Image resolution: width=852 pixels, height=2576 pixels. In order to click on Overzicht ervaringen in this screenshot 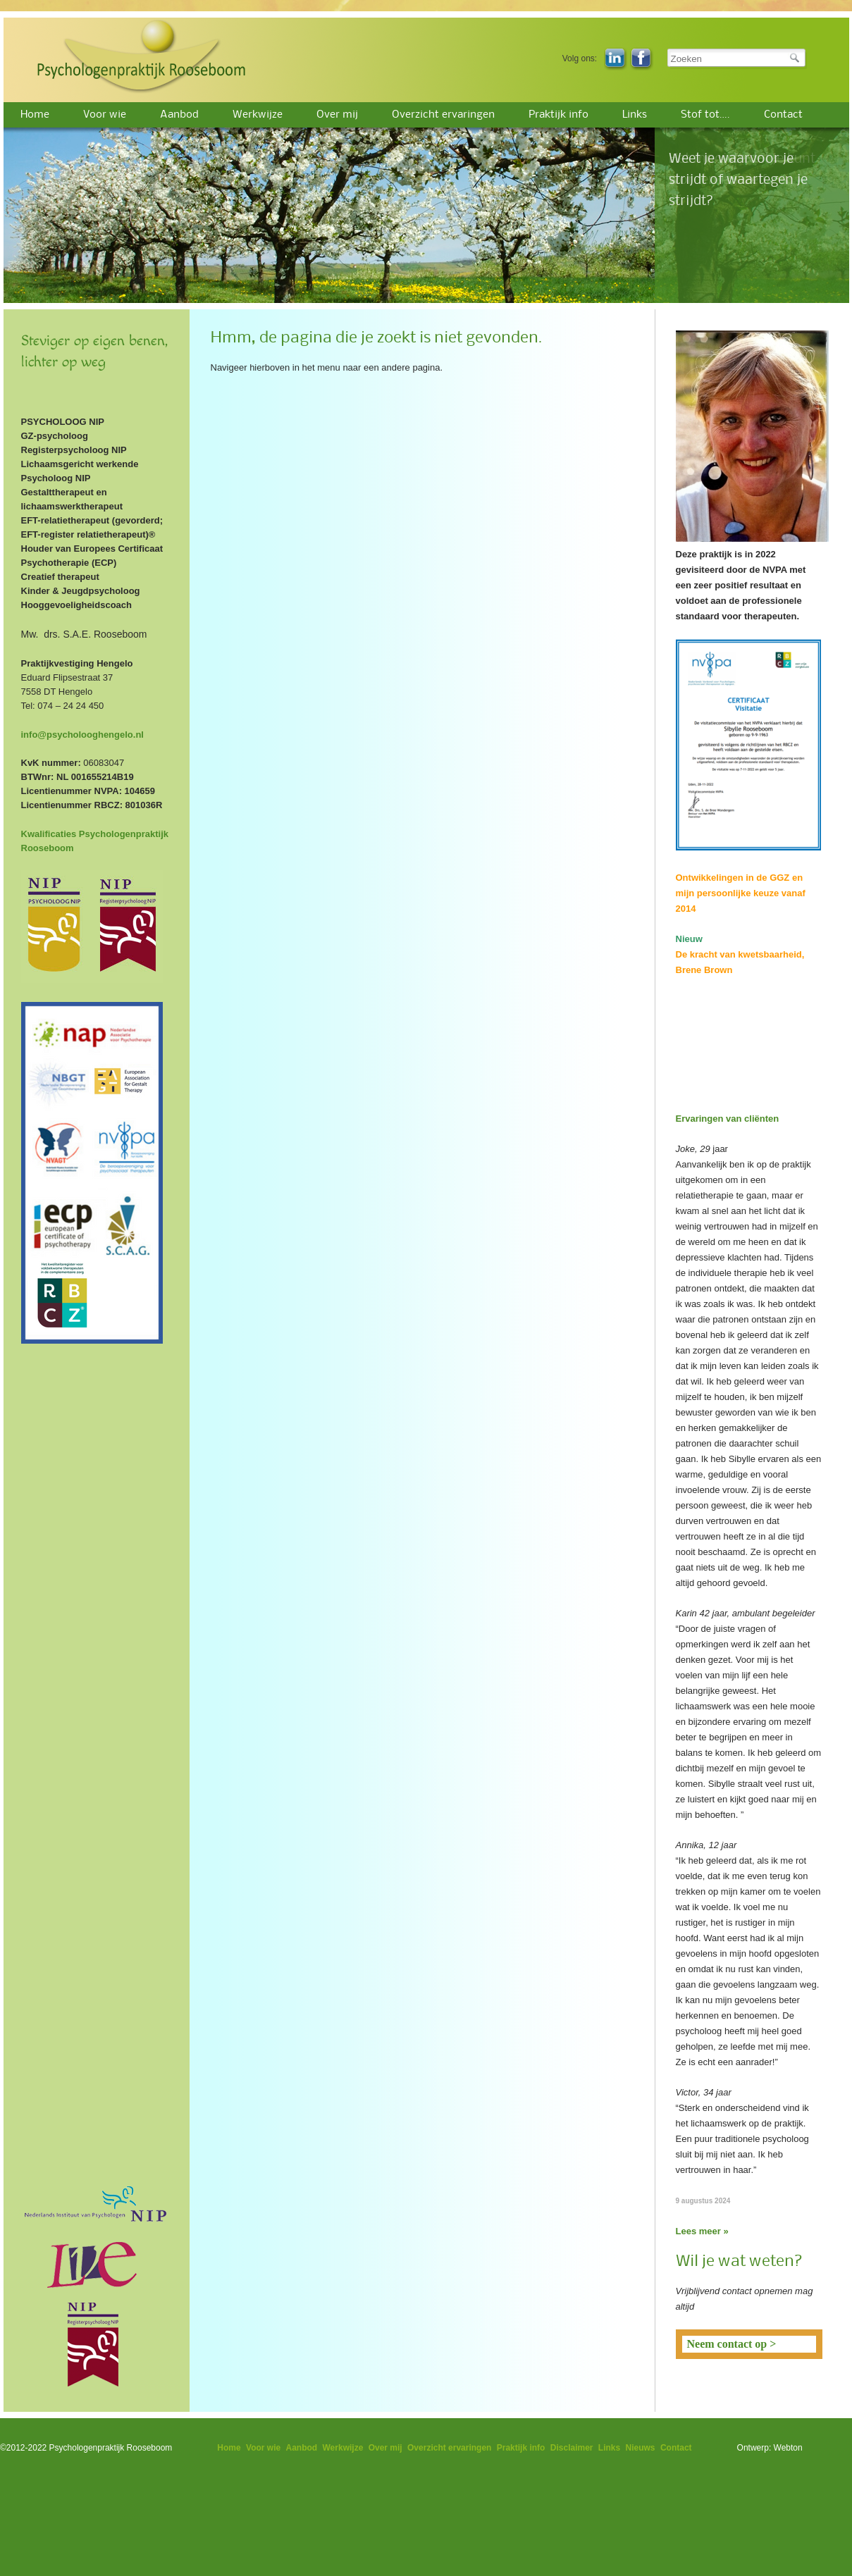, I will do `click(443, 115)`.